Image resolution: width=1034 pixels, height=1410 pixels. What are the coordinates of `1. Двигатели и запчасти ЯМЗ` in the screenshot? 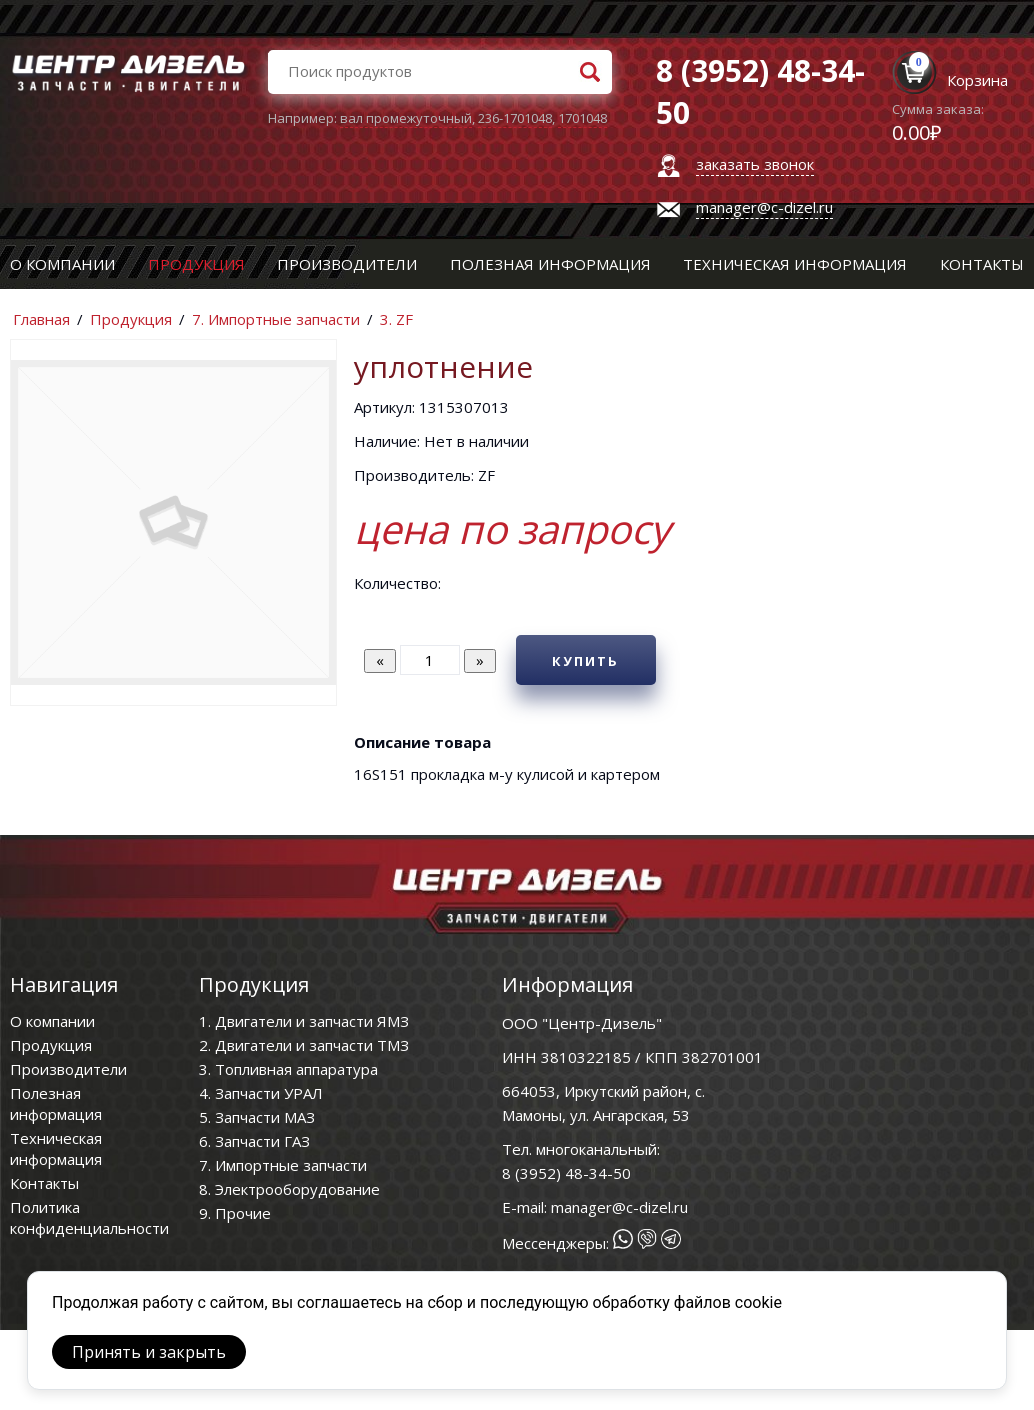 It's located at (304, 1021).